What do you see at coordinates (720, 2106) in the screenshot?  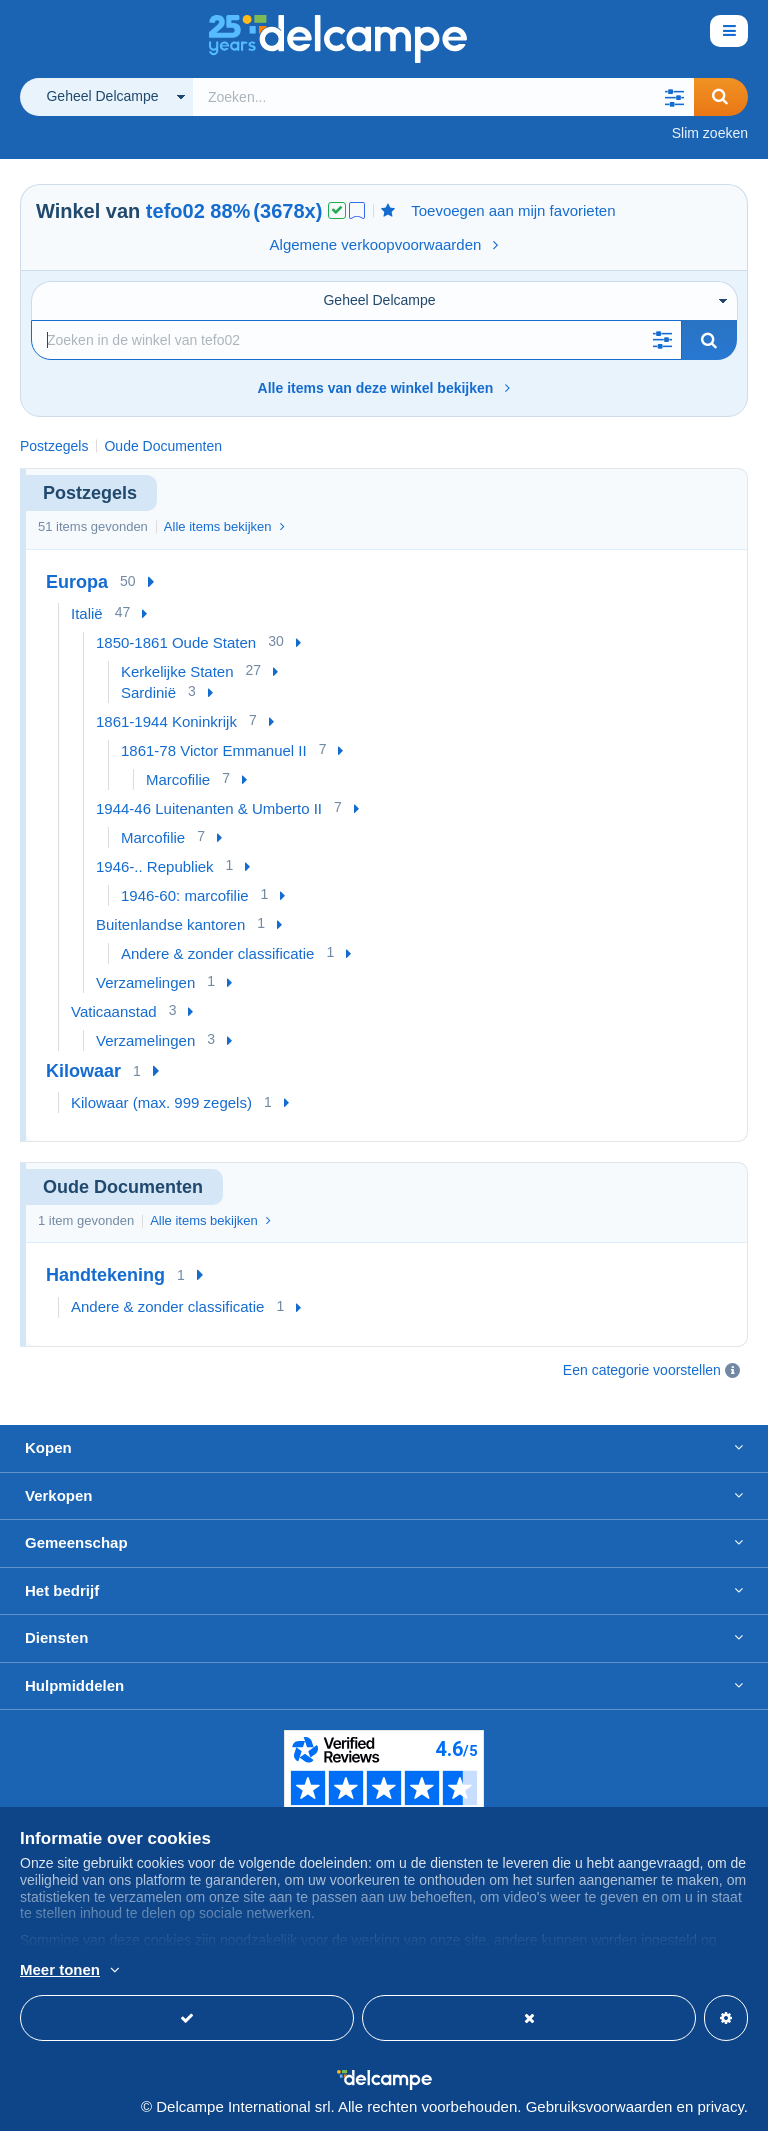 I see `privacy` at bounding box center [720, 2106].